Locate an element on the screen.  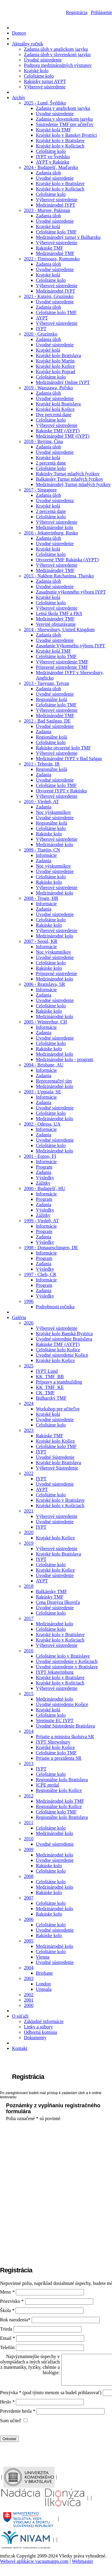
Webové aplikácie vacuumapps.com is located at coordinates (34, 2561).